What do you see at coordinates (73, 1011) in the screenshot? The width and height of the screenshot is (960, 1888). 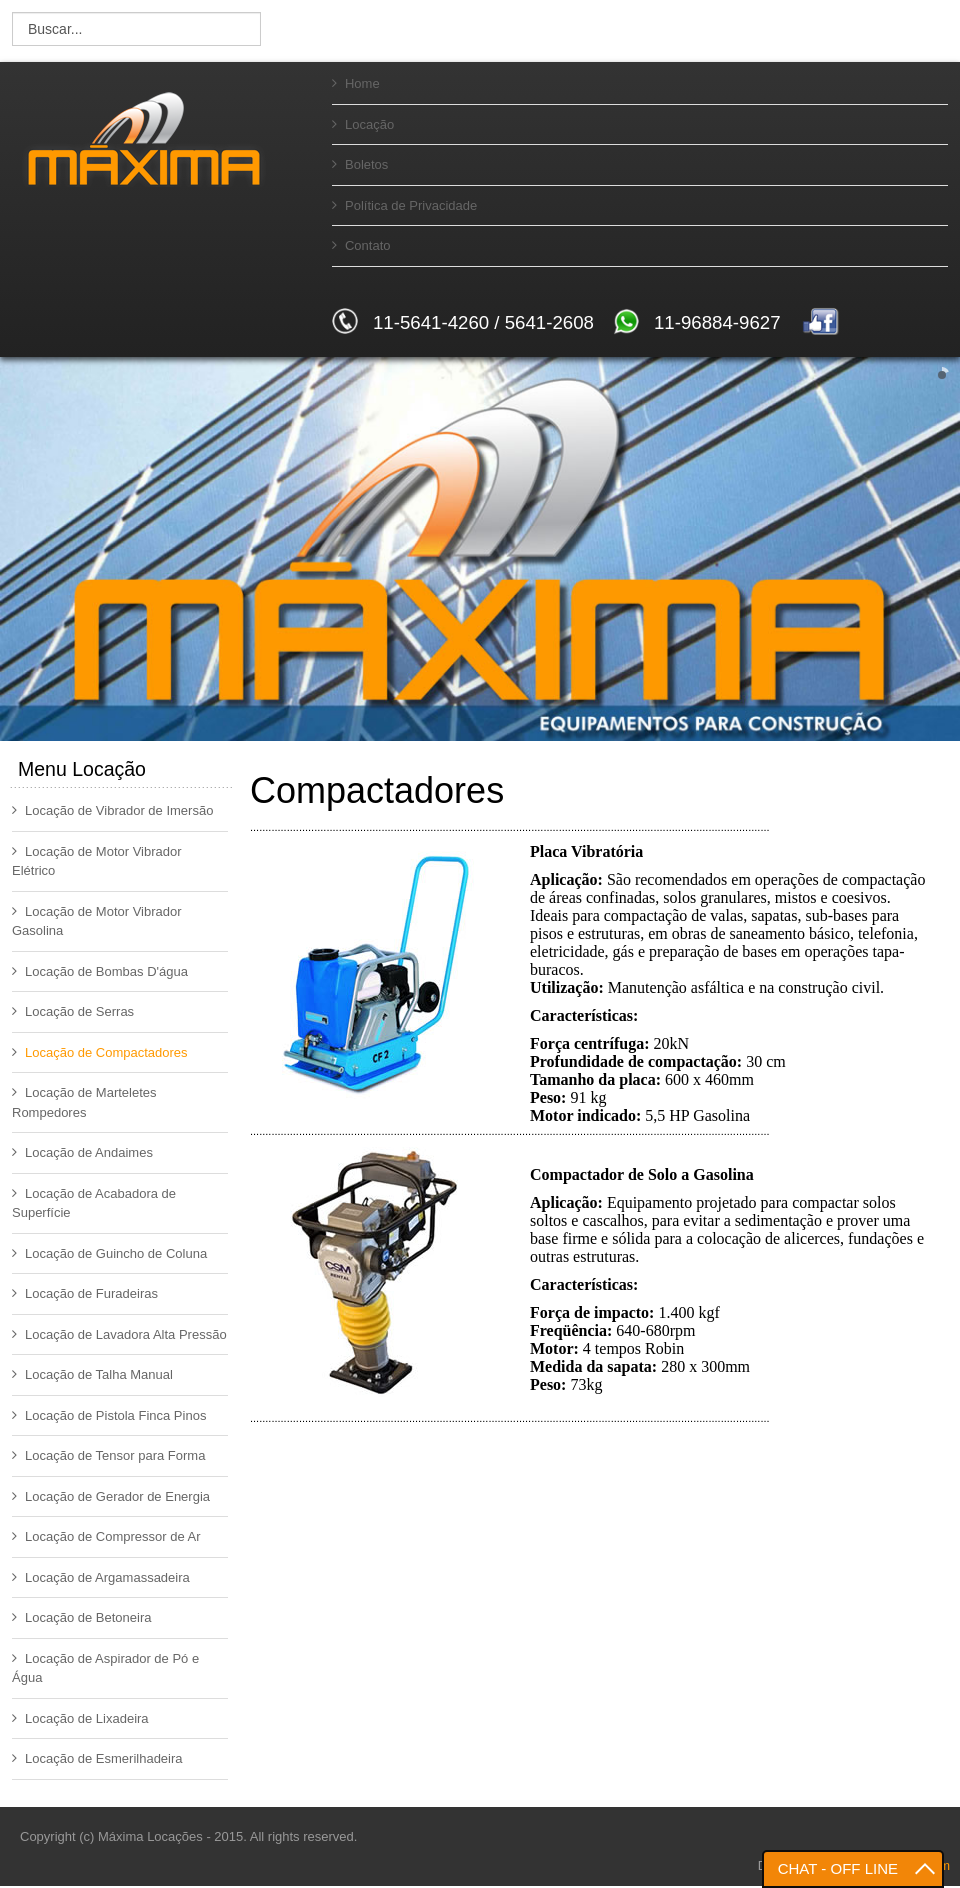 I see `Locação de Serras` at bounding box center [73, 1011].